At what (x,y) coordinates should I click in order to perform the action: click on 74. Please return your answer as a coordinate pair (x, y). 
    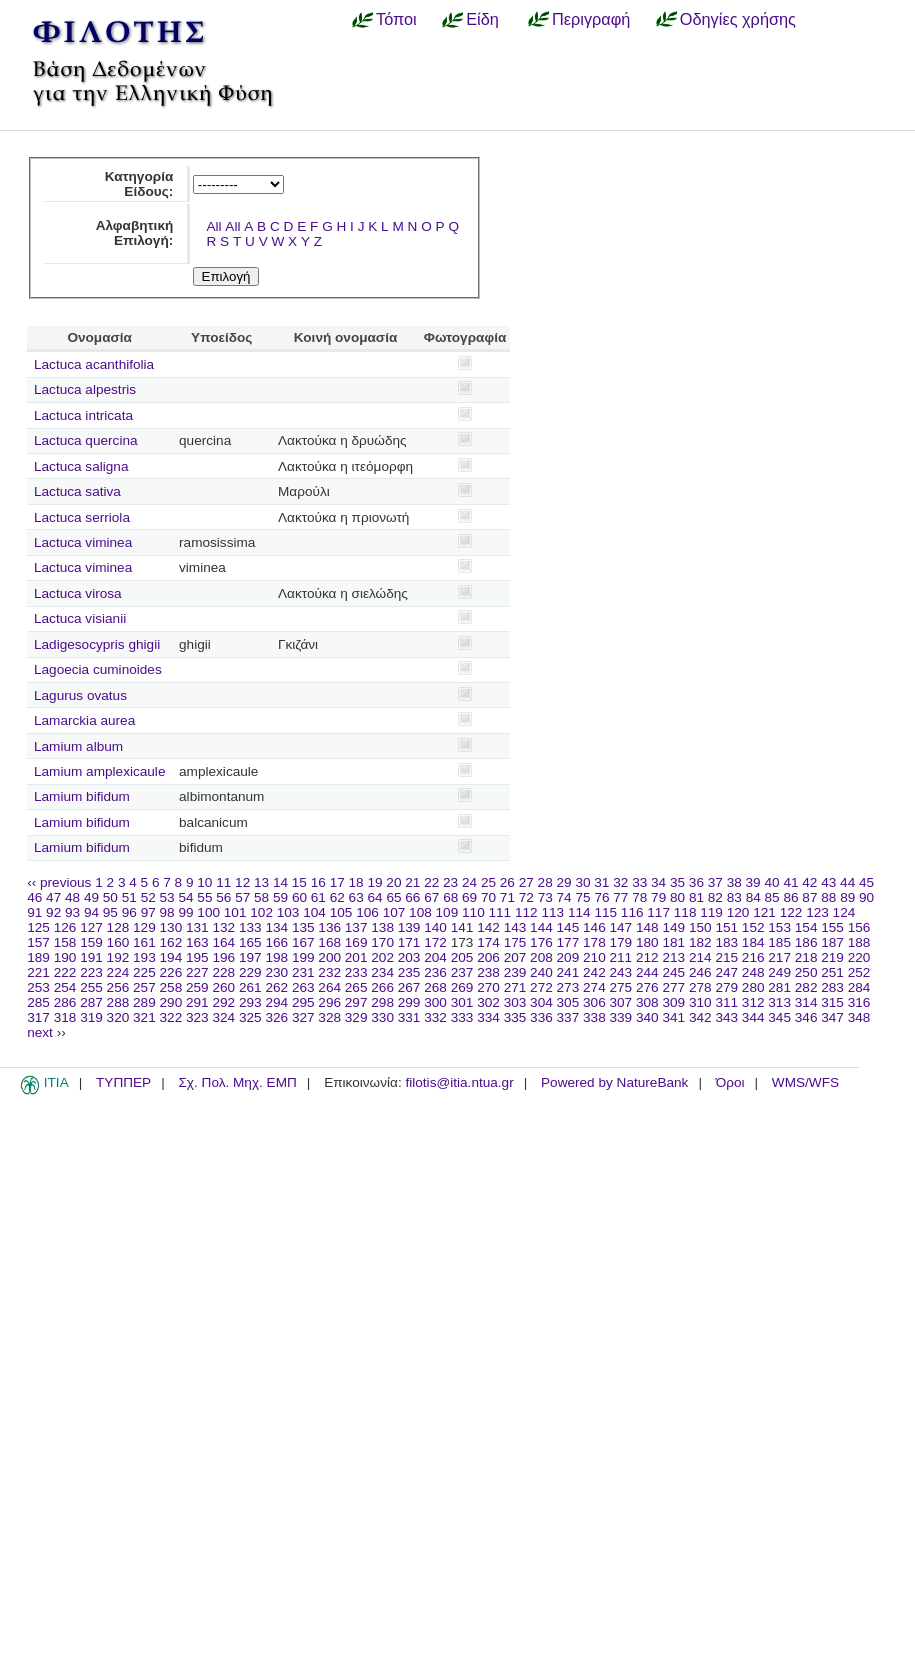
    Looking at the image, I should click on (564, 897).